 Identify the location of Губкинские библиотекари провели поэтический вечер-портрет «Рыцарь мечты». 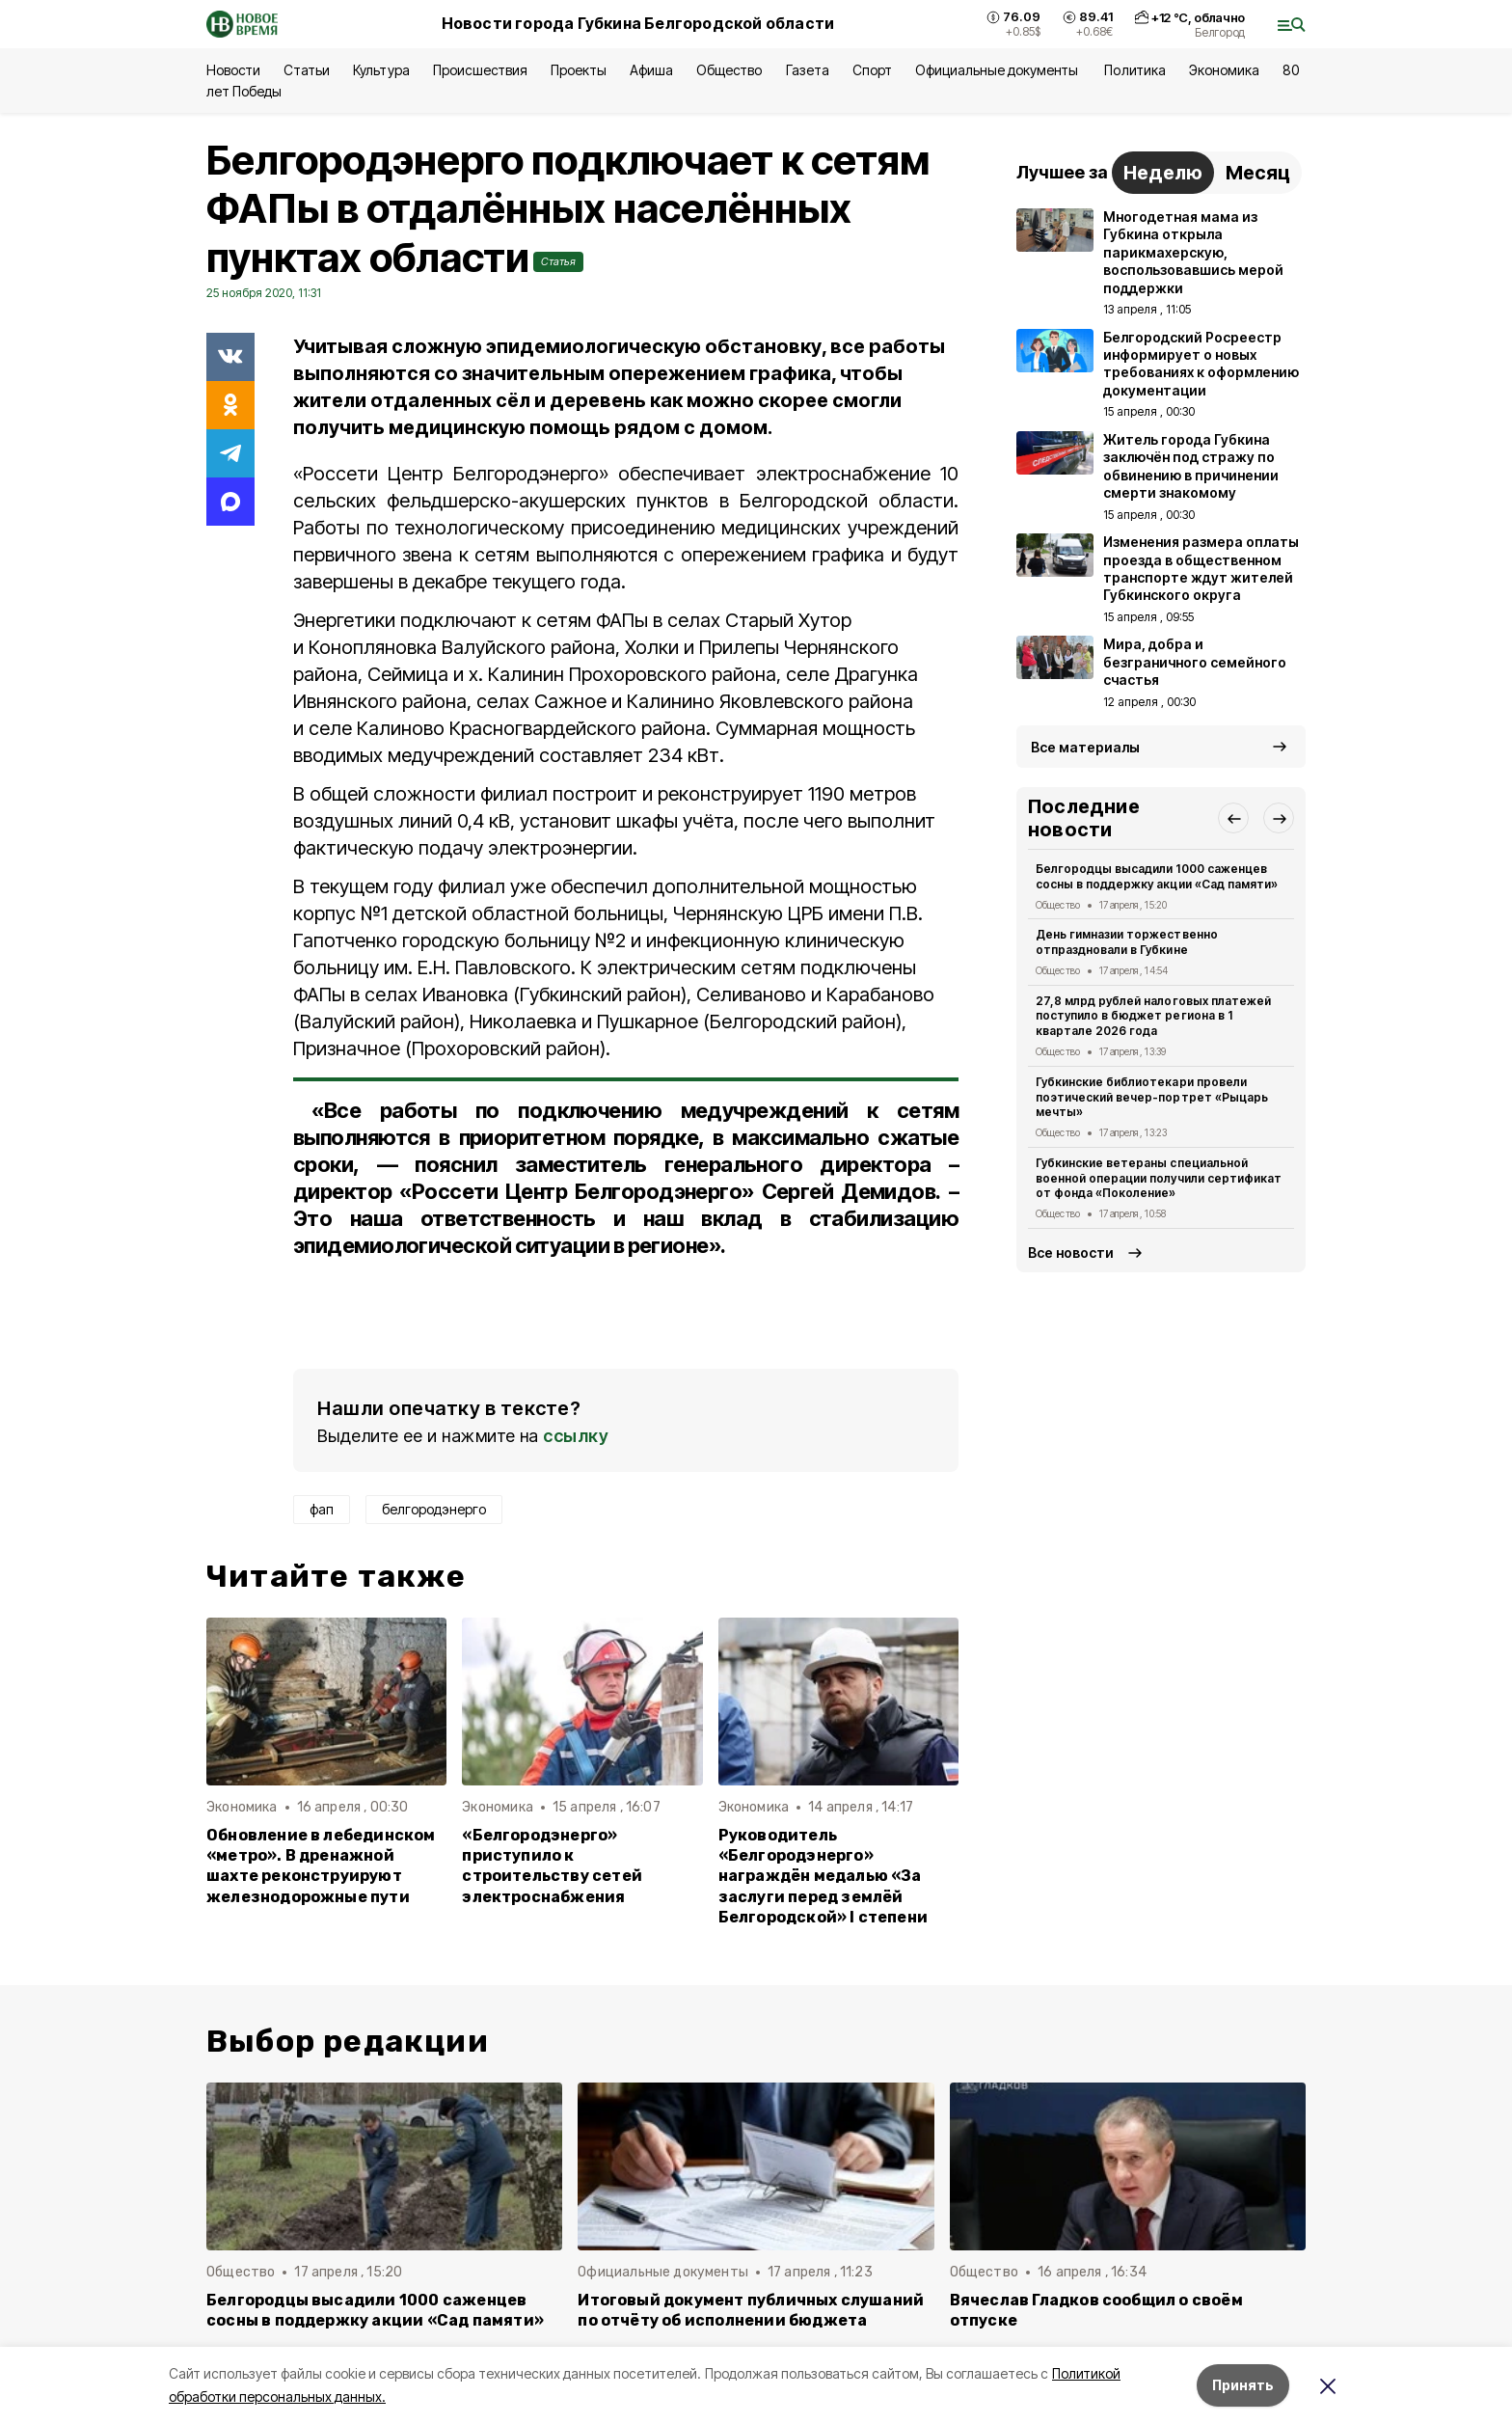
(1152, 1097).